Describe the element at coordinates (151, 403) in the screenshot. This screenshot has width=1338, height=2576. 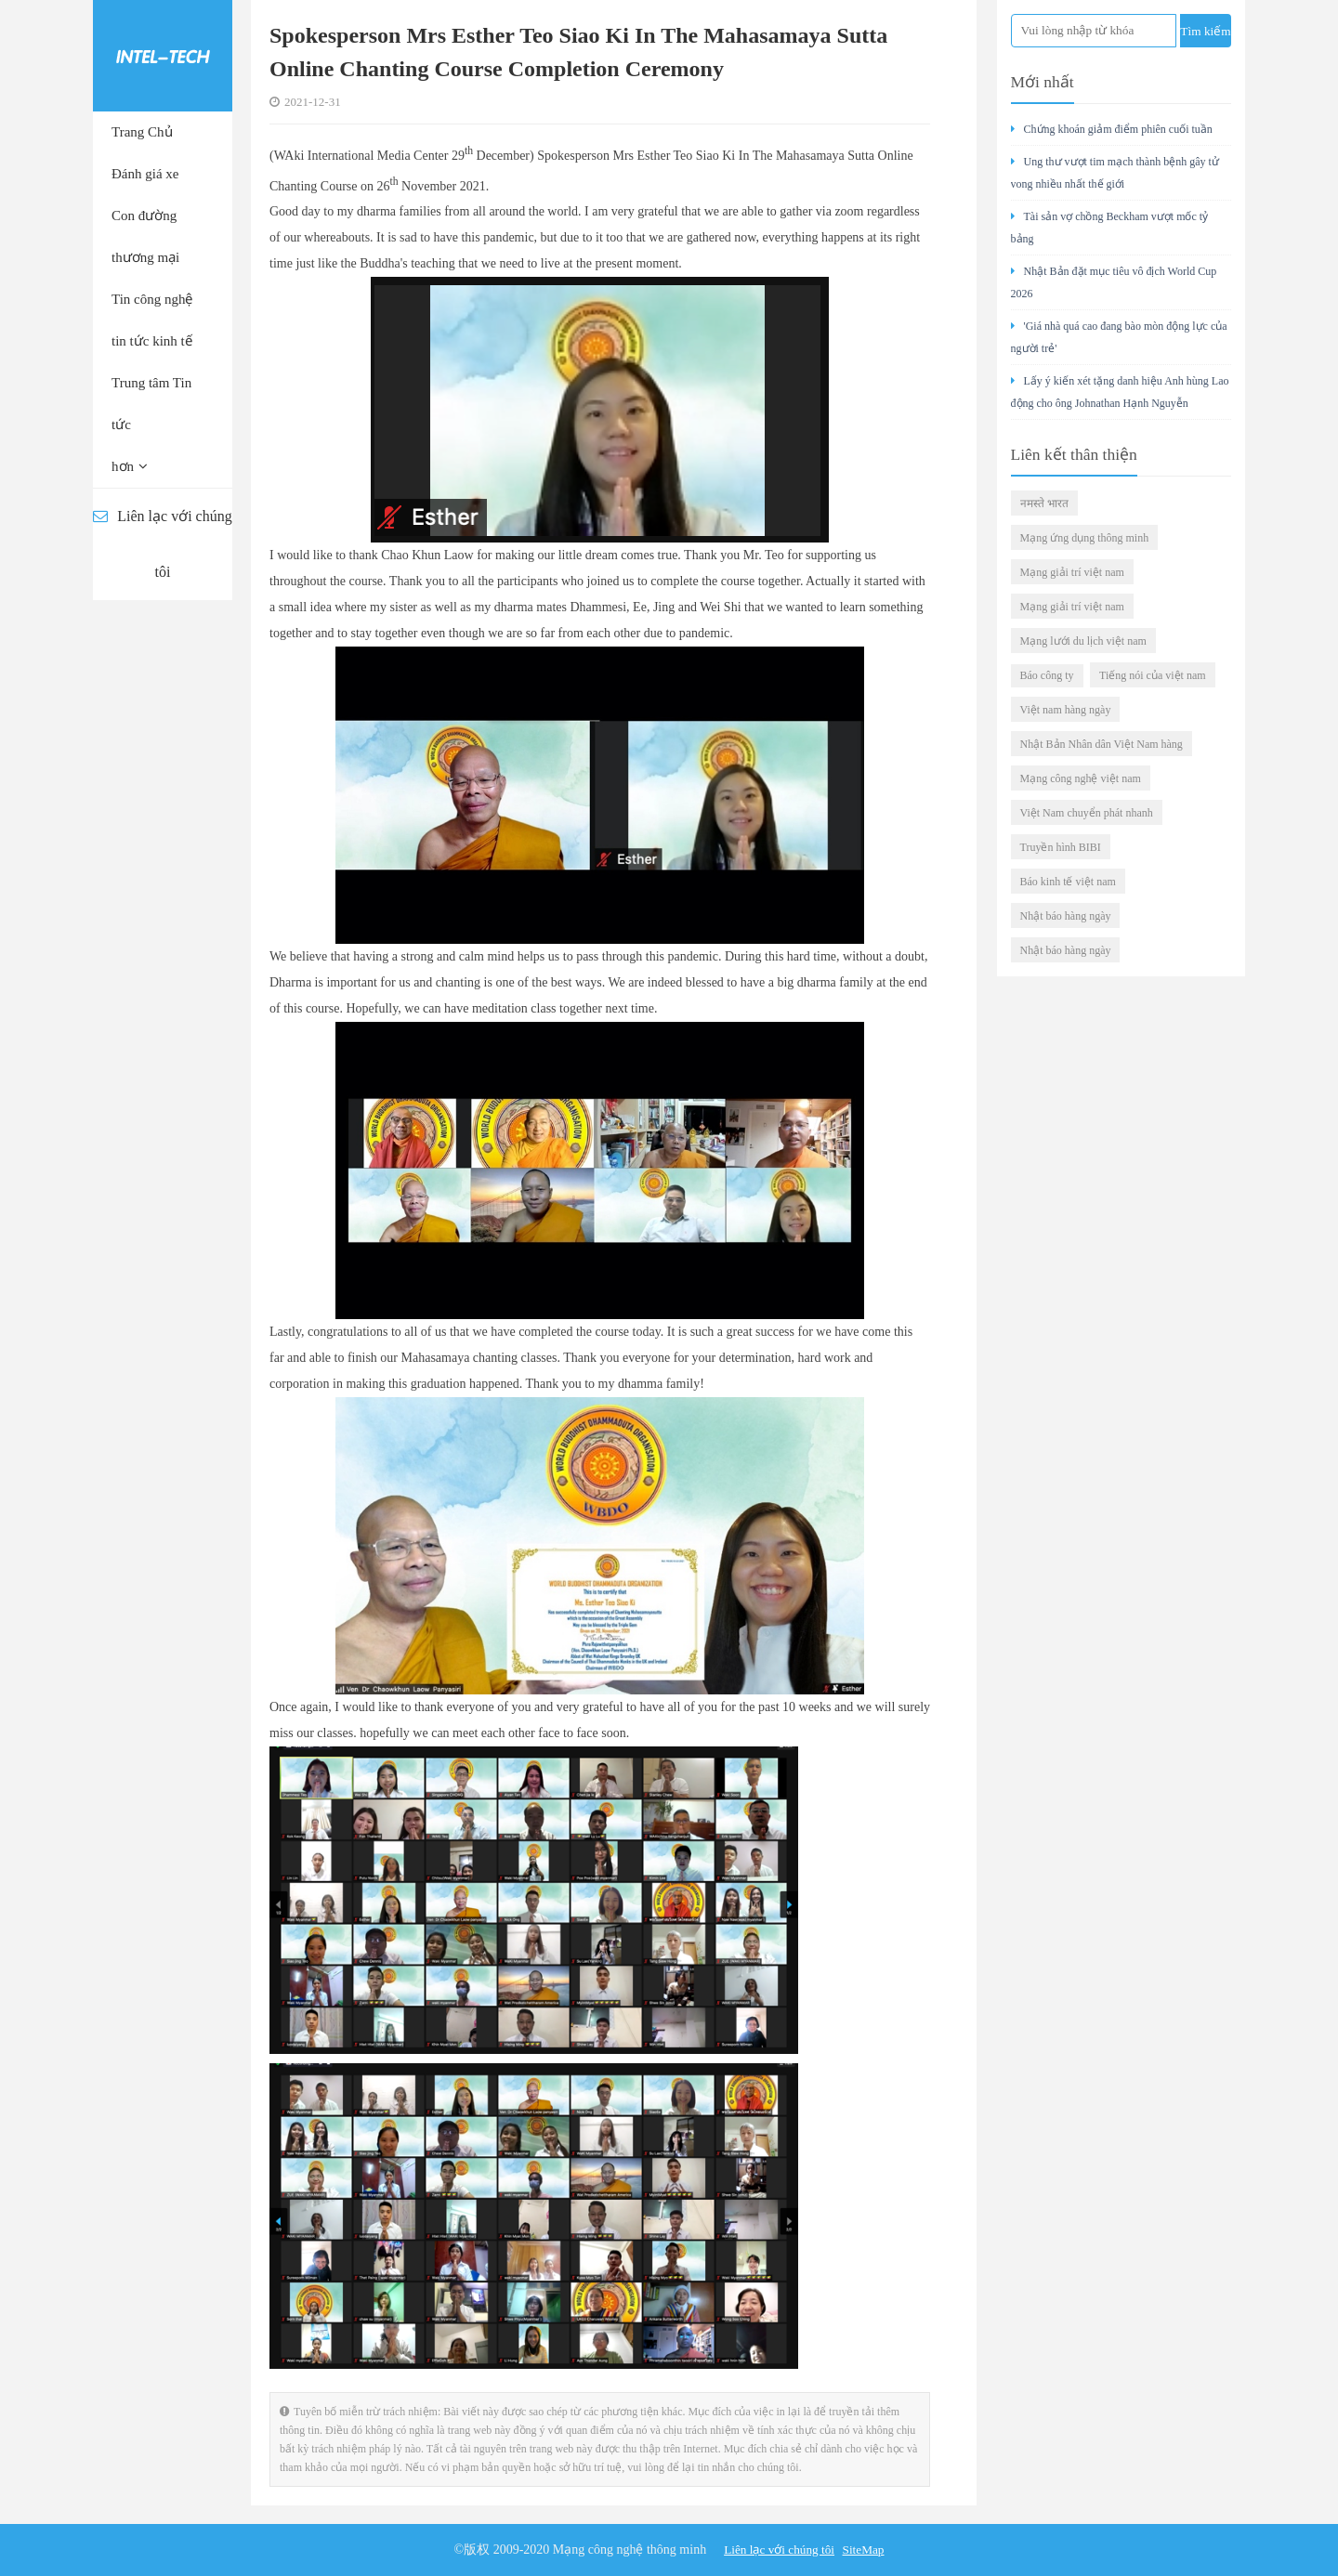
I see `Trung tâm Tin tức` at that location.